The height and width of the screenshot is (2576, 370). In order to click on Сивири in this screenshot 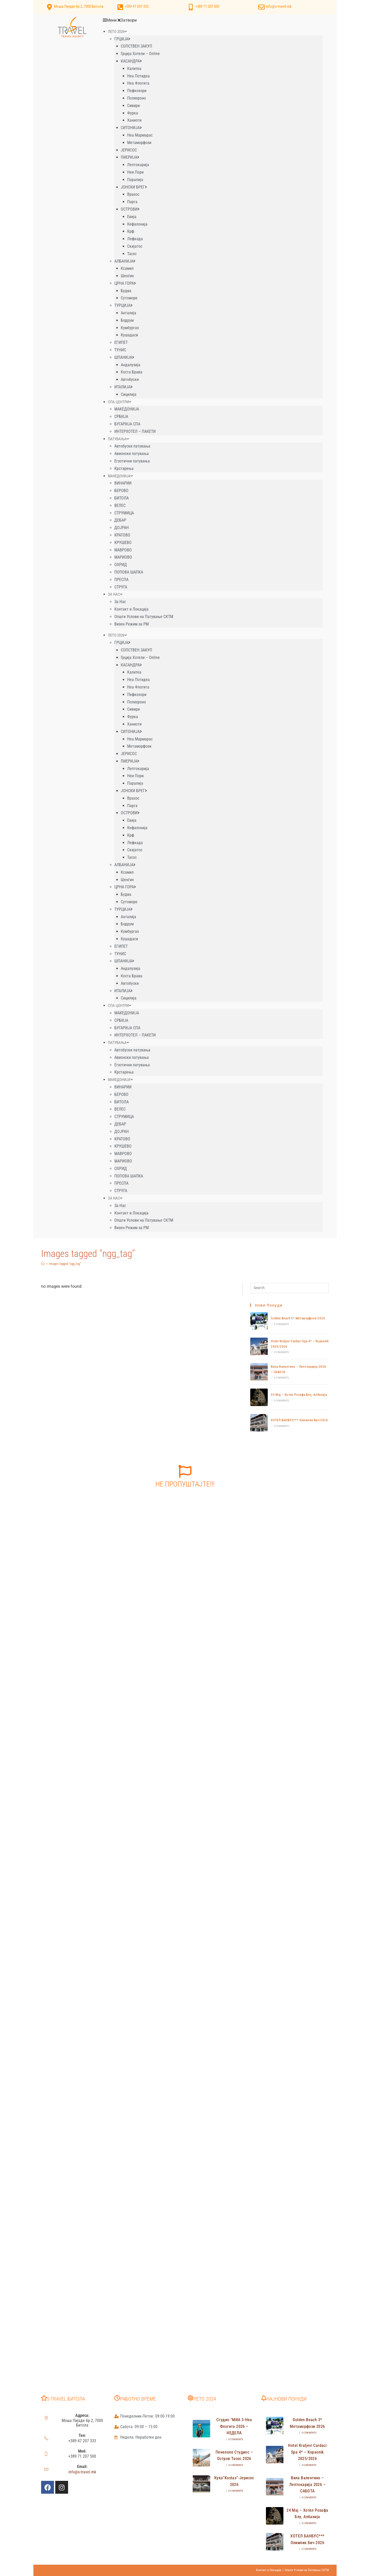, I will do `click(133, 105)`.